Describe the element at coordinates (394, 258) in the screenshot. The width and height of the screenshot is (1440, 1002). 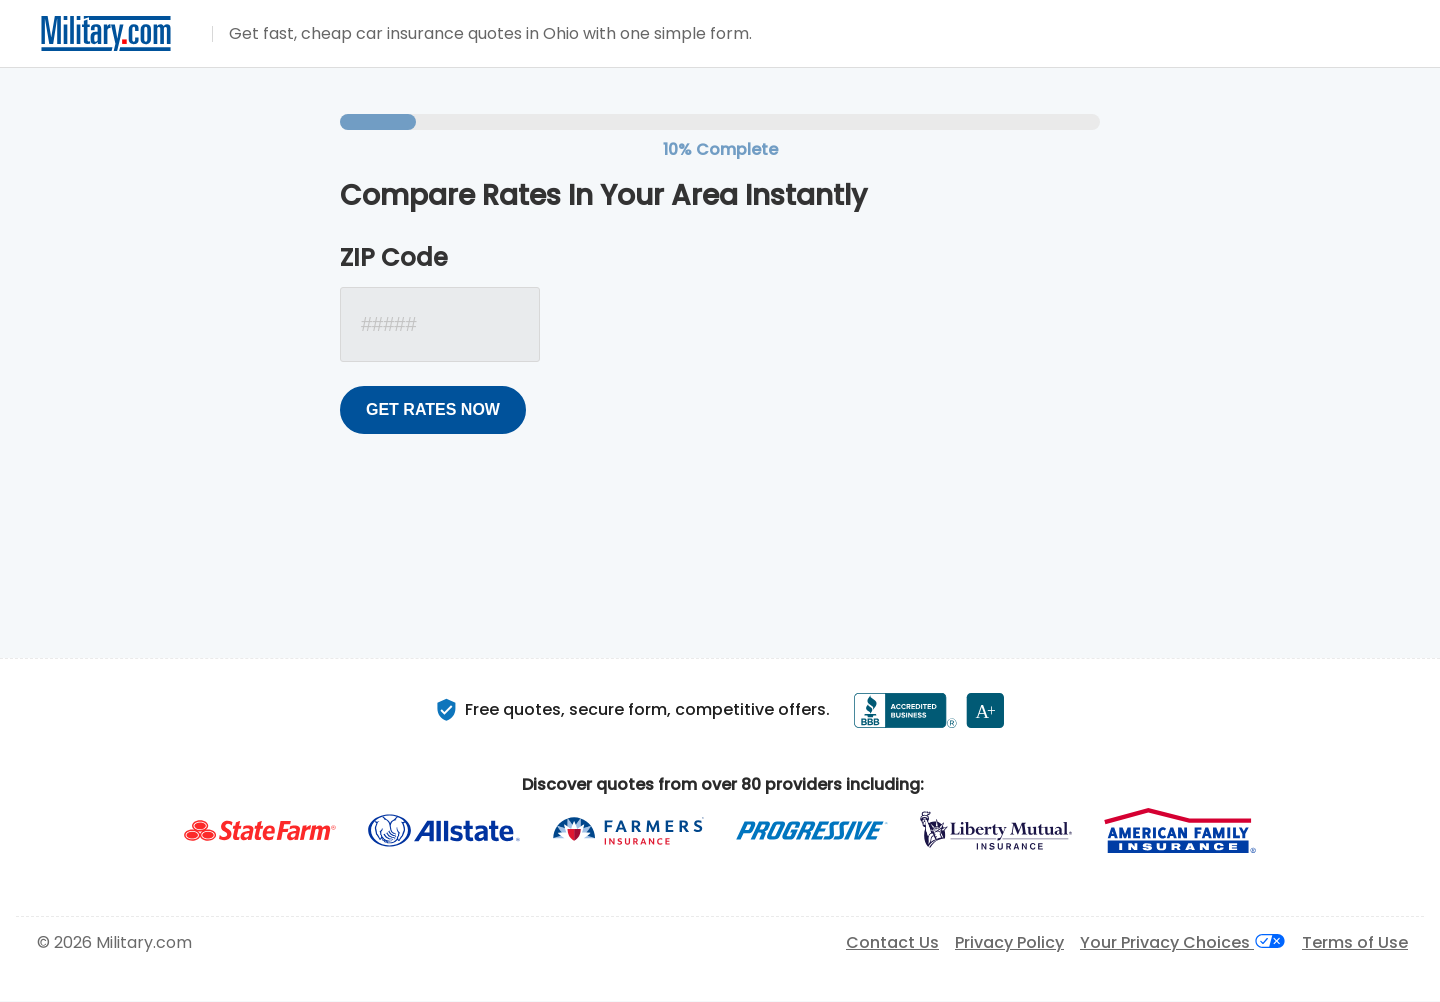
I see `ZIP Code` at that location.